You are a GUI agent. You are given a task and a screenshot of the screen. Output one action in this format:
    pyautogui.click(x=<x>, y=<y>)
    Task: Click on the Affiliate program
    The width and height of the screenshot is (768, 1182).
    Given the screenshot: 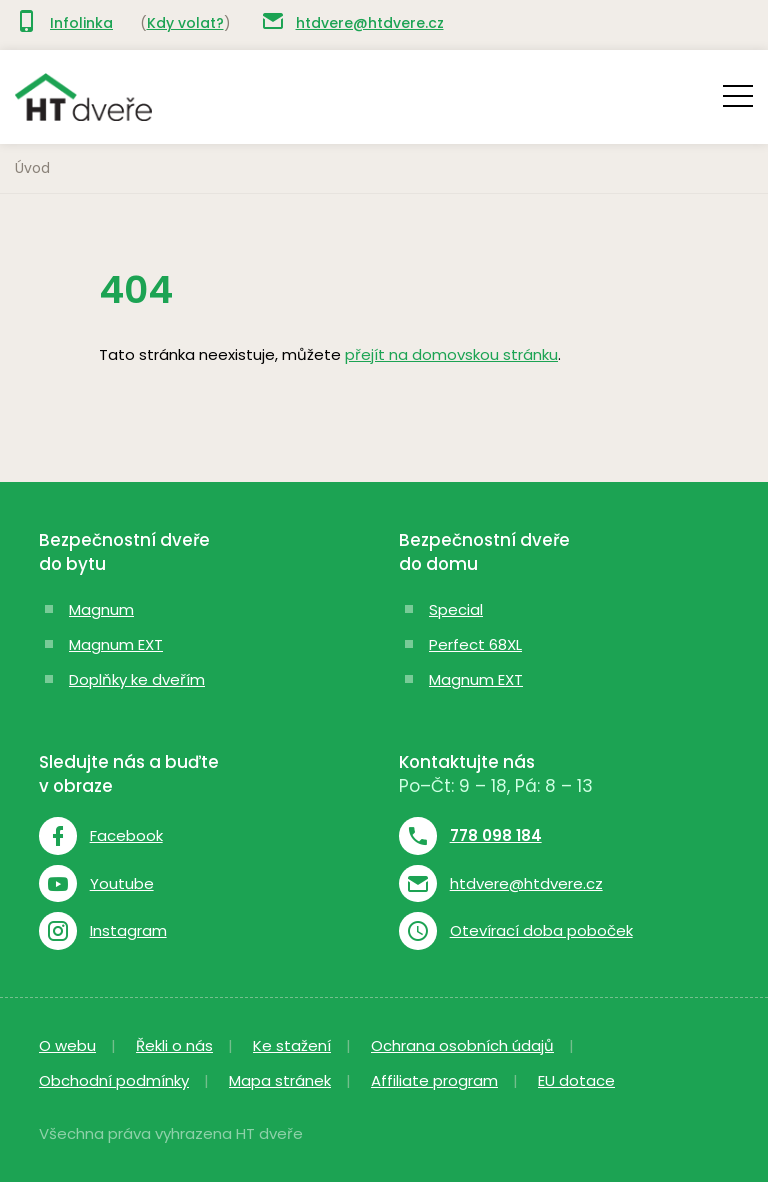 What is the action you would take?
    pyautogui.click(x=434, y=1080)
    